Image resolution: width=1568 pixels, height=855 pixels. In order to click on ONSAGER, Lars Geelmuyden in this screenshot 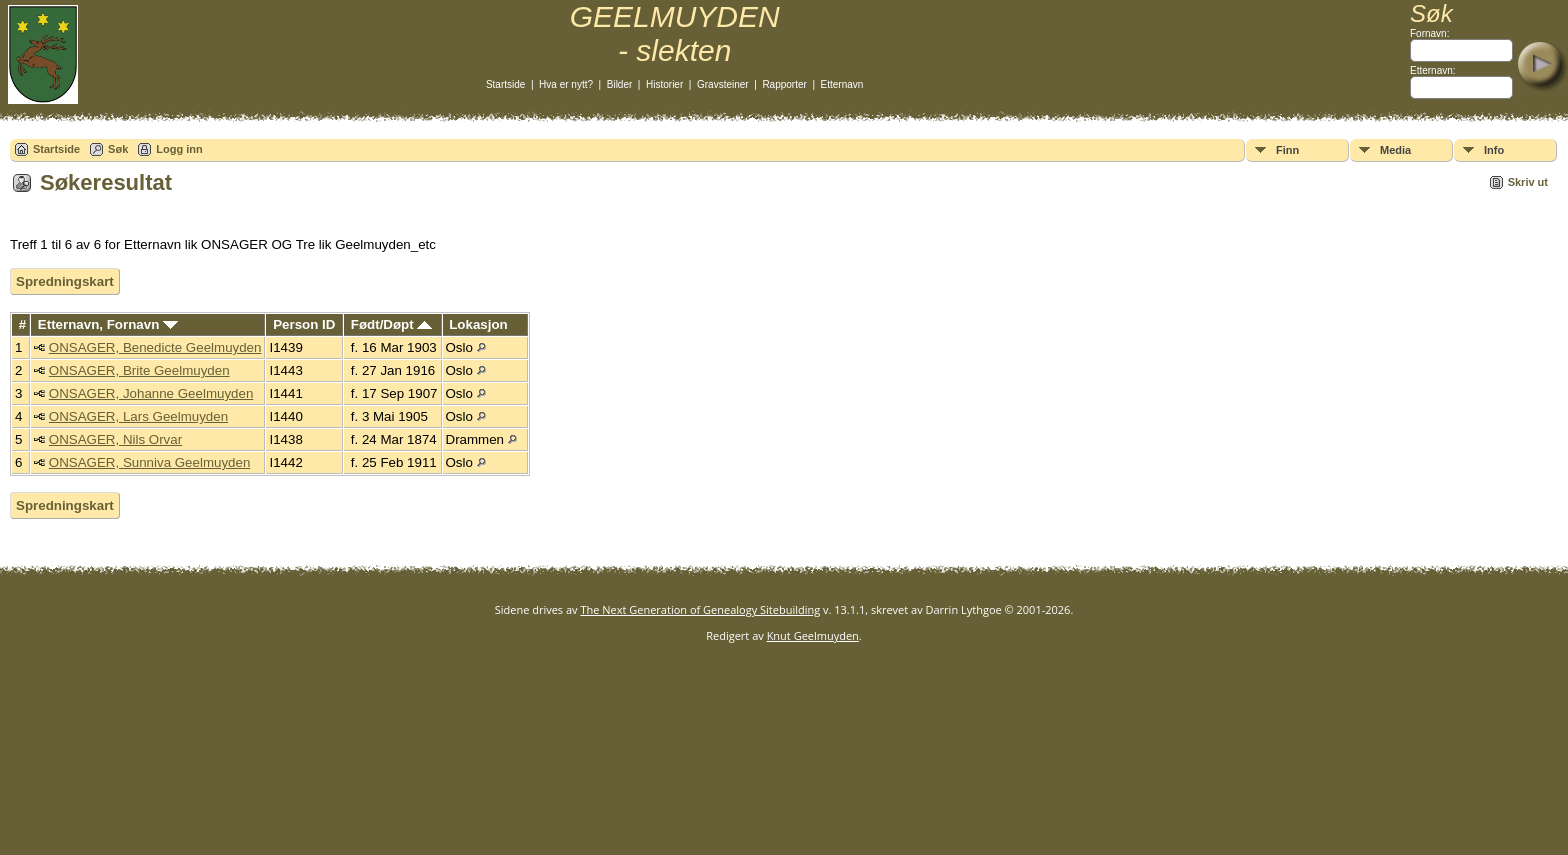, I will do `click(138, 416)`.